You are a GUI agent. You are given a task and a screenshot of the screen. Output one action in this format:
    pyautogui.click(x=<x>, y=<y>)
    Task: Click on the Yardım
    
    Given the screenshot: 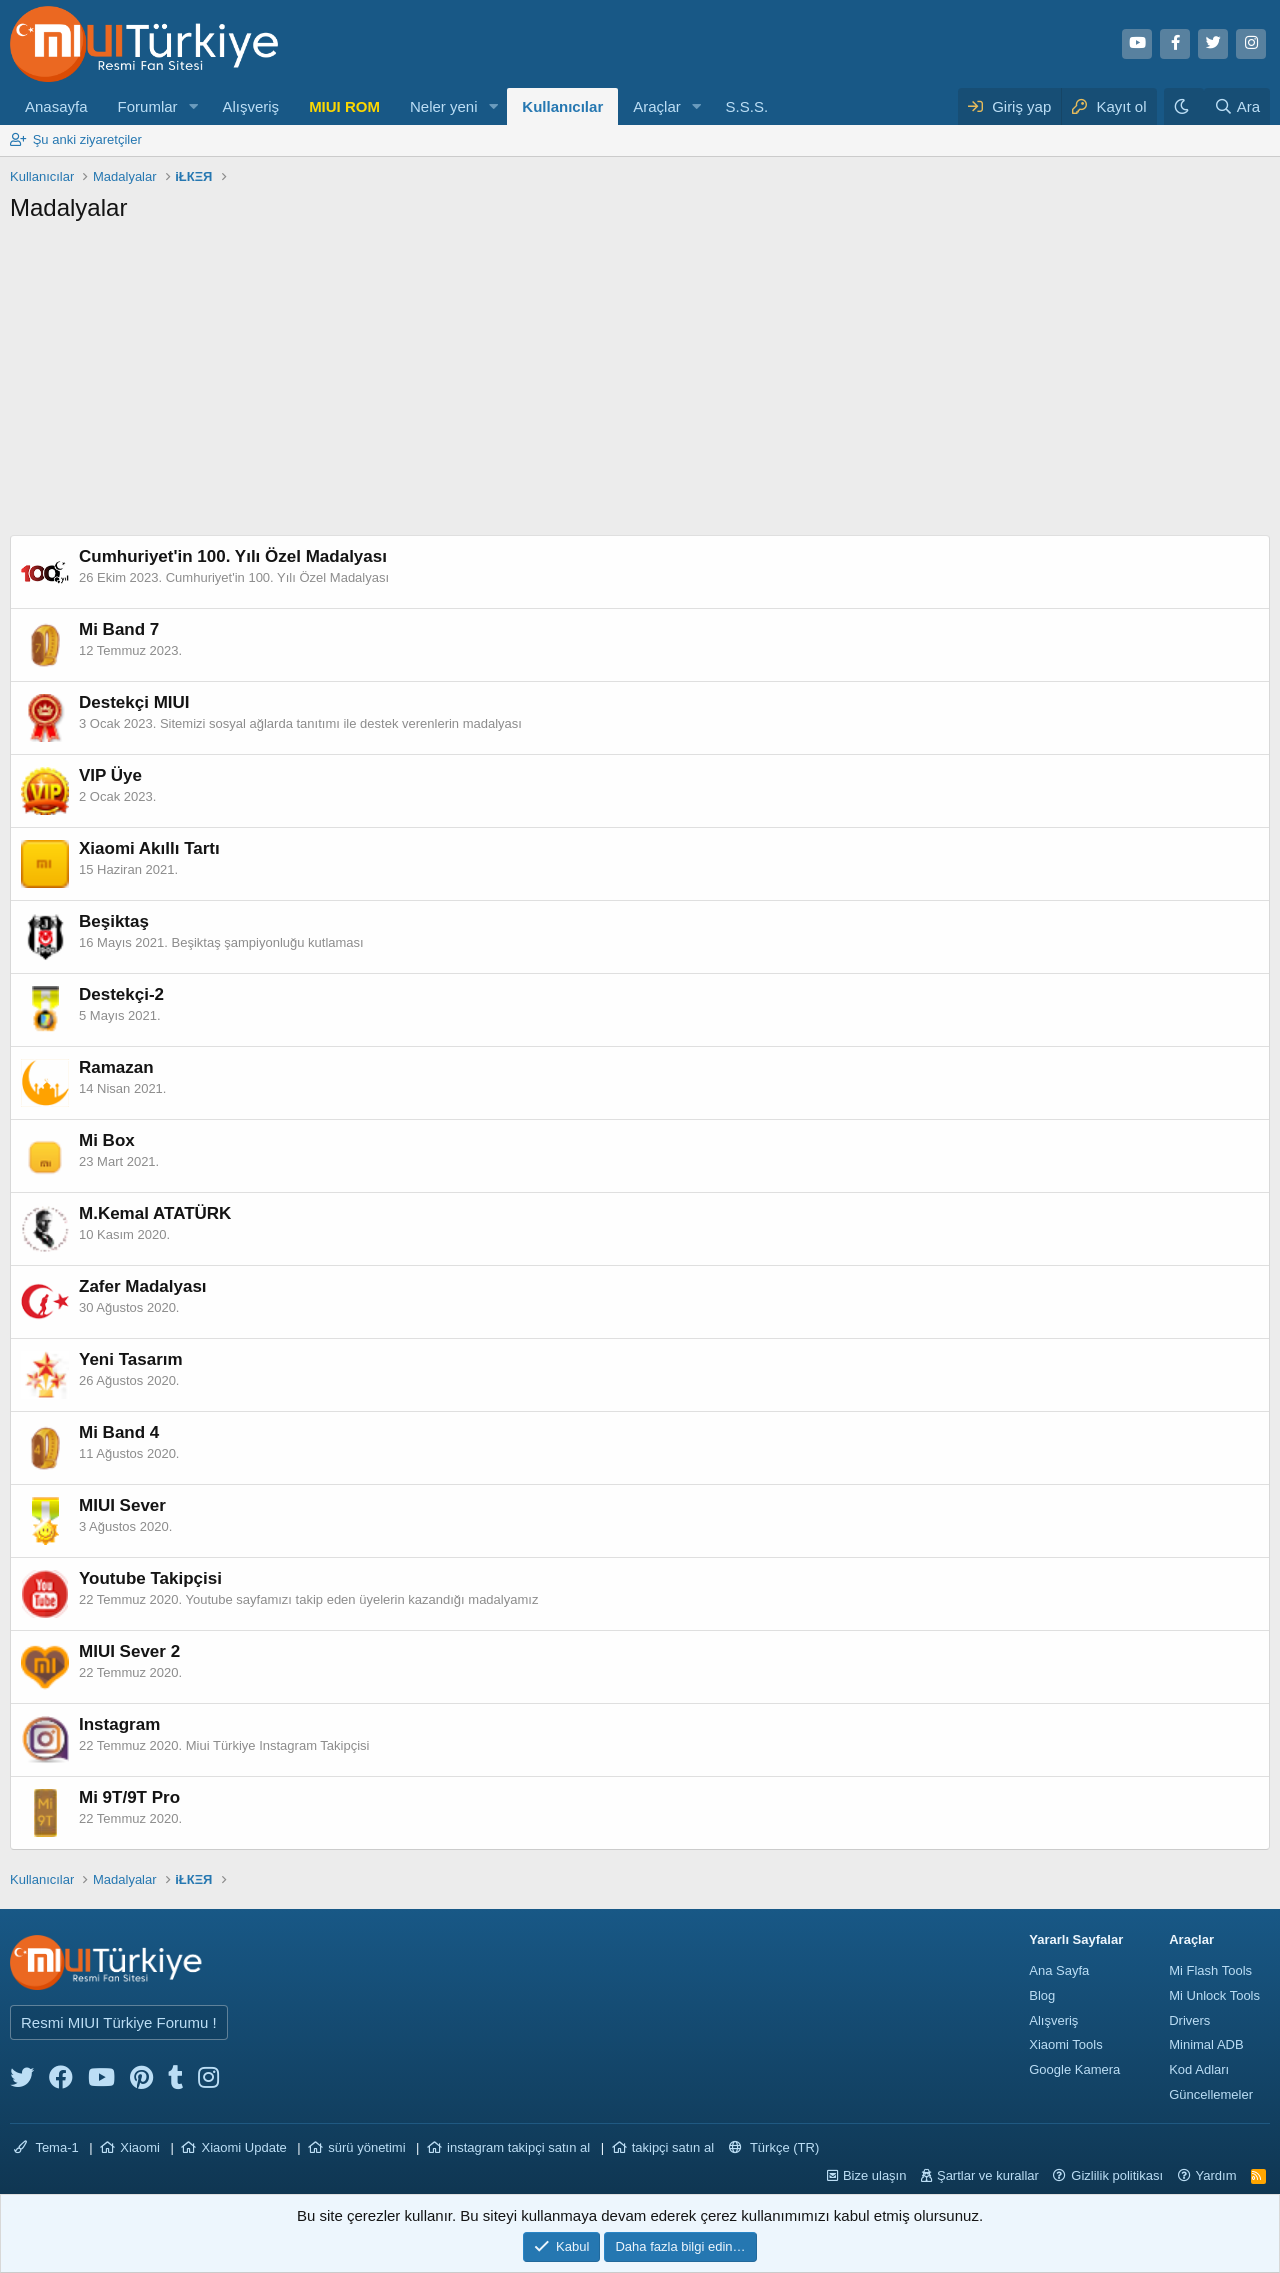 What is the action you would take?
    pyautogui.click(x=1216, y=2175)
    